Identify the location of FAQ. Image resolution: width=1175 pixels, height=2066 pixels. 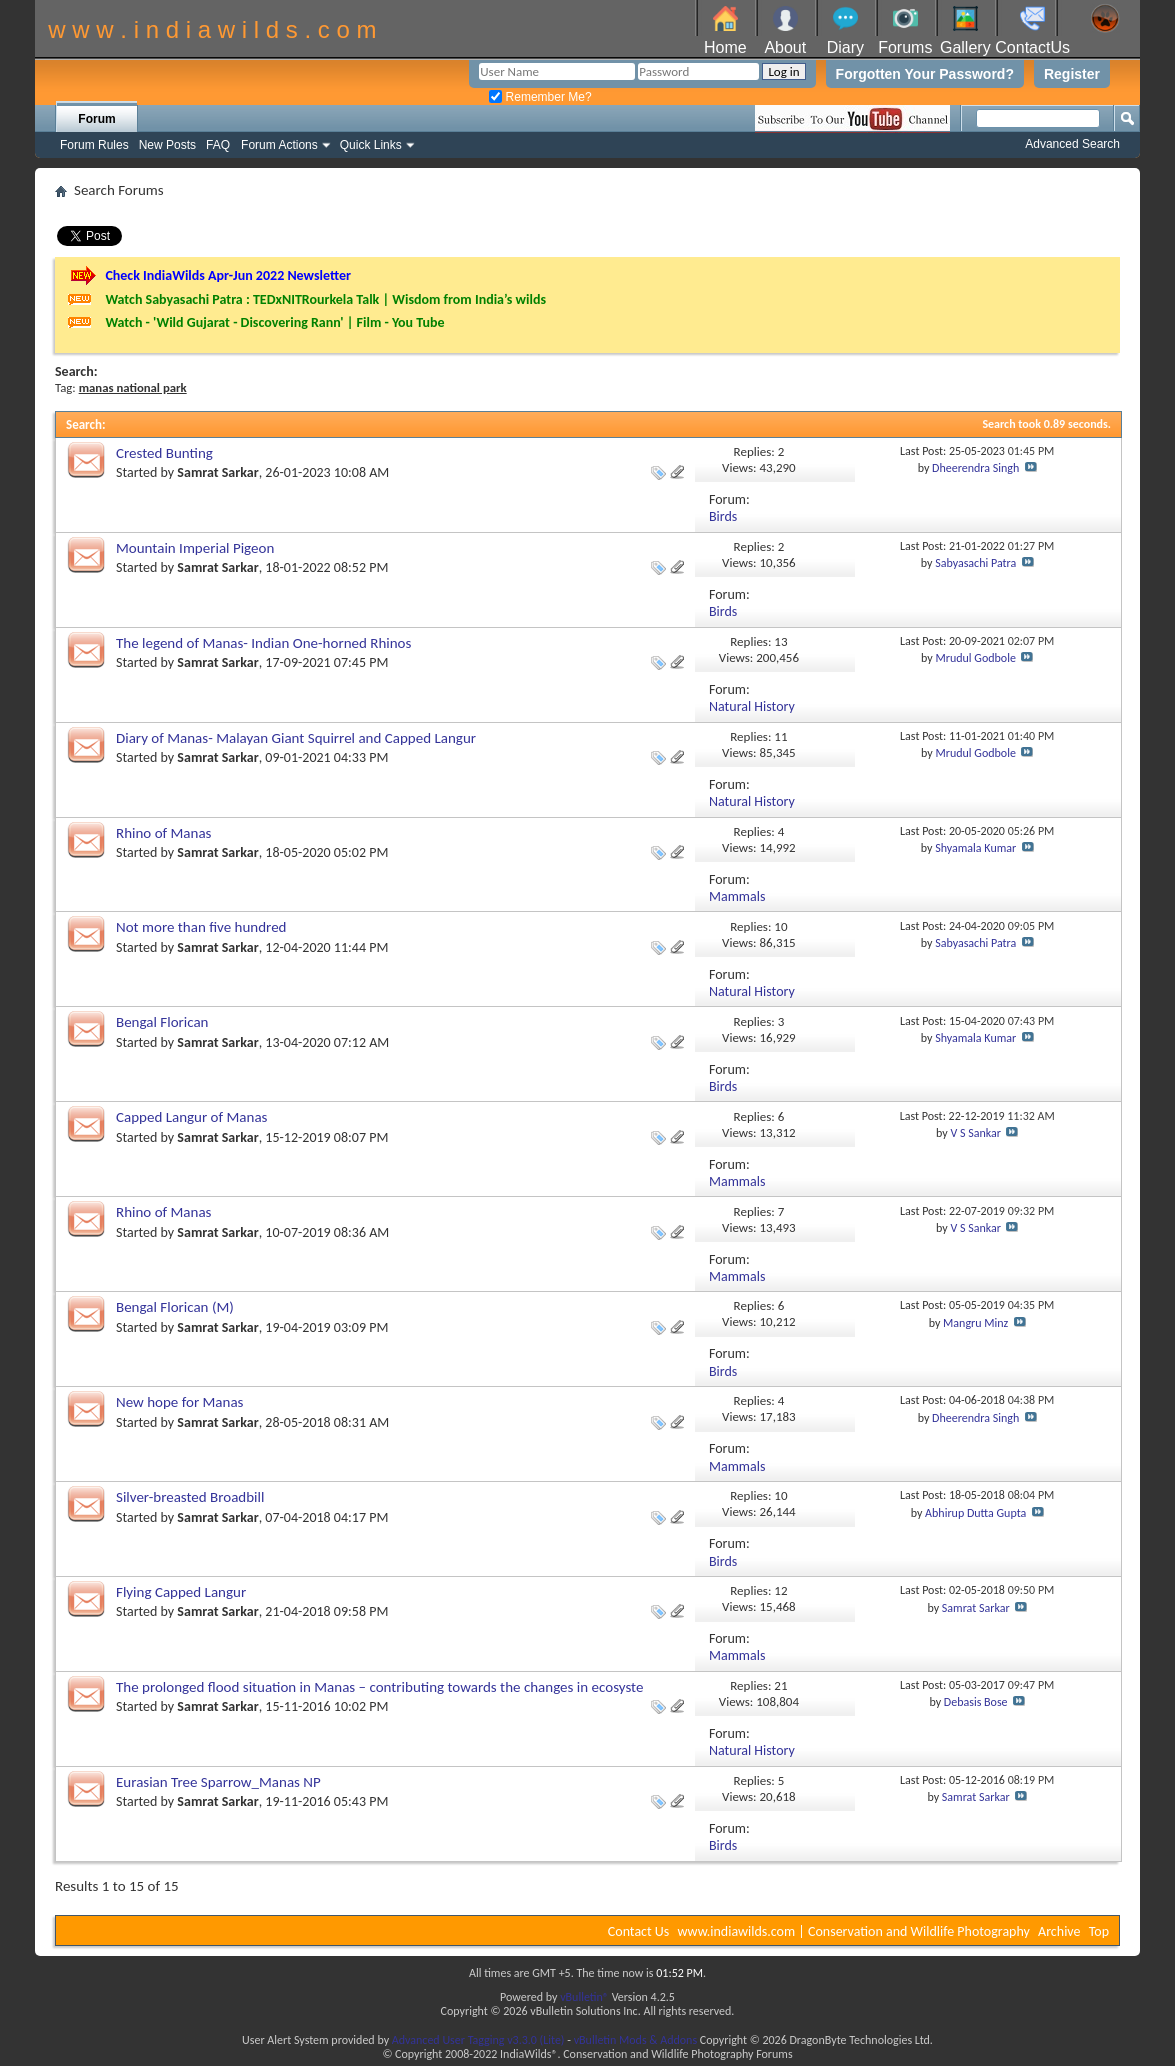
(218, 145).